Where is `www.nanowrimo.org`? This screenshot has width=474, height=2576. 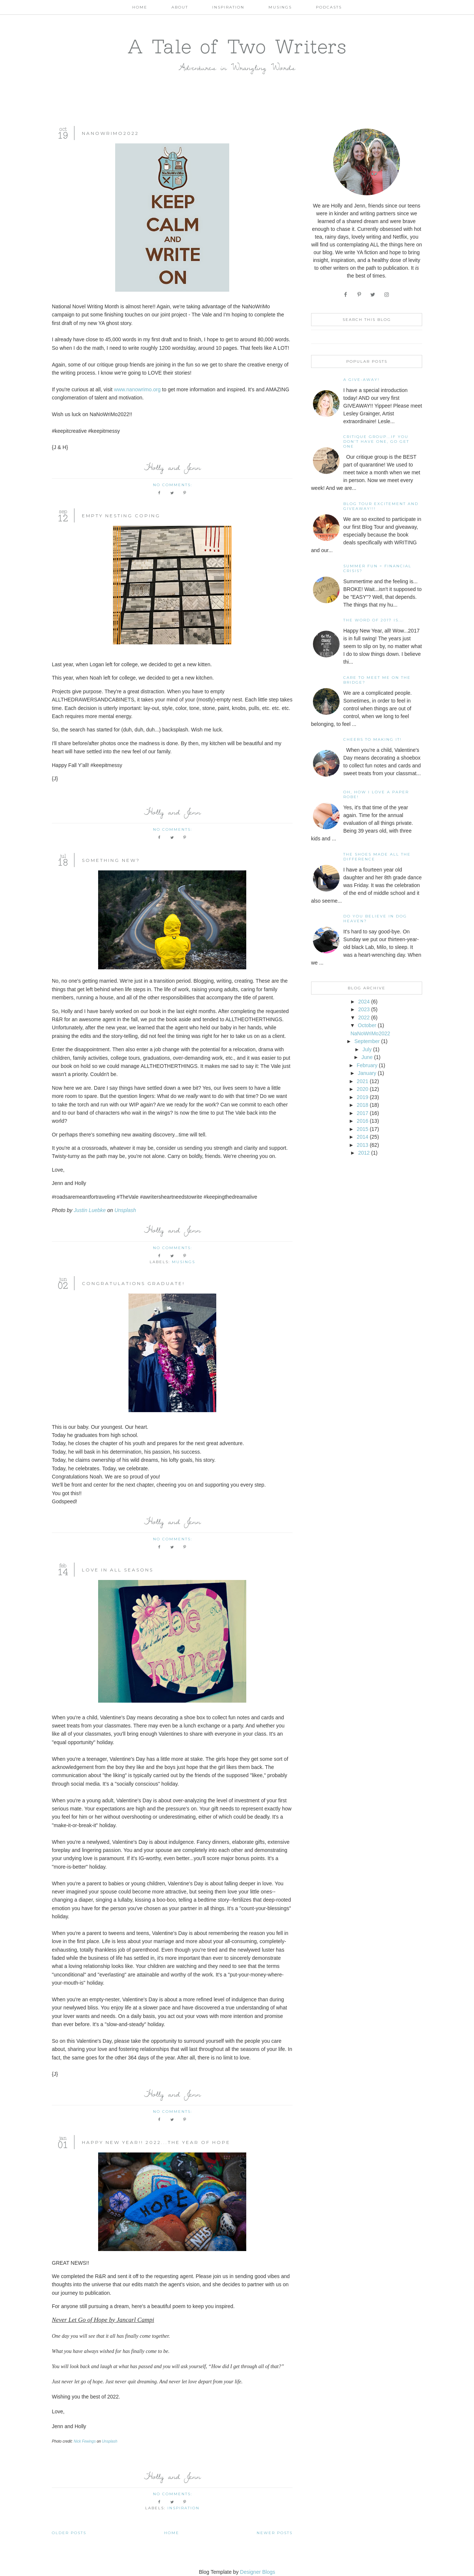 www.nanowrimo.org is located at coordinates (137, 389).